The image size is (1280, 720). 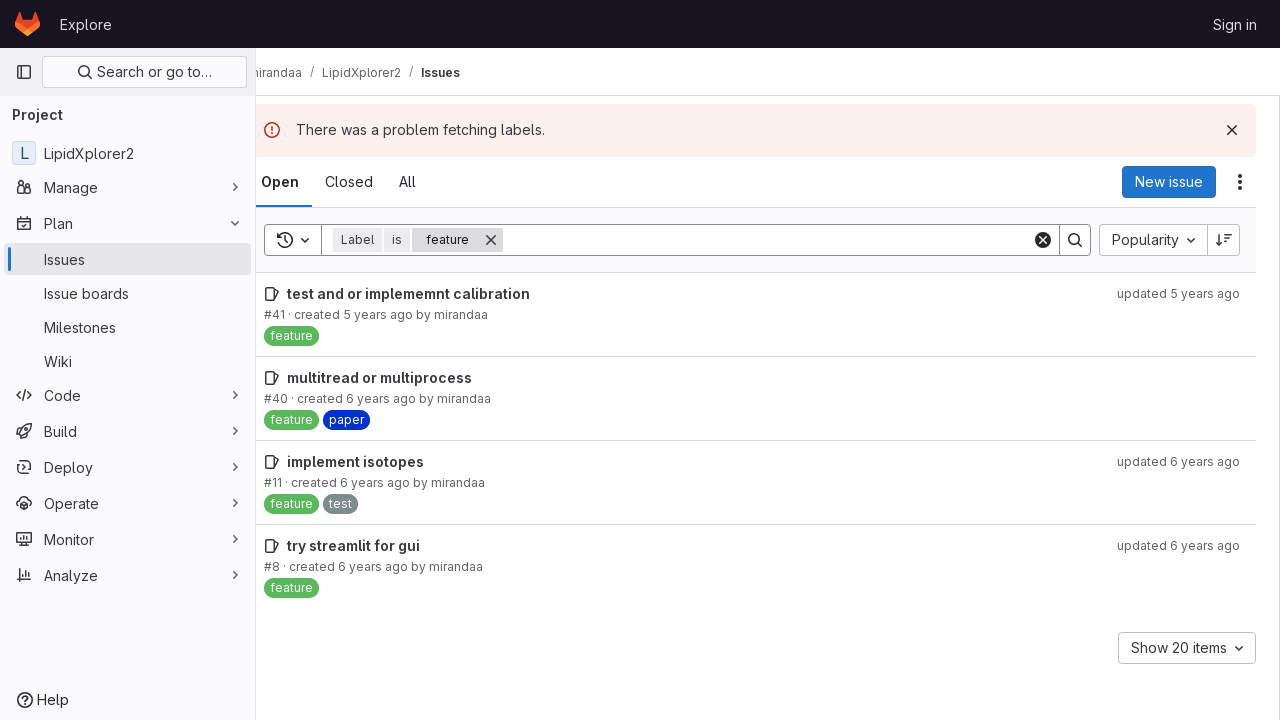 What do you see at coordinates (1224, 240) in the screenshot?
I see `[Sort direction: Descending]` at bounding box center [1224, 240].